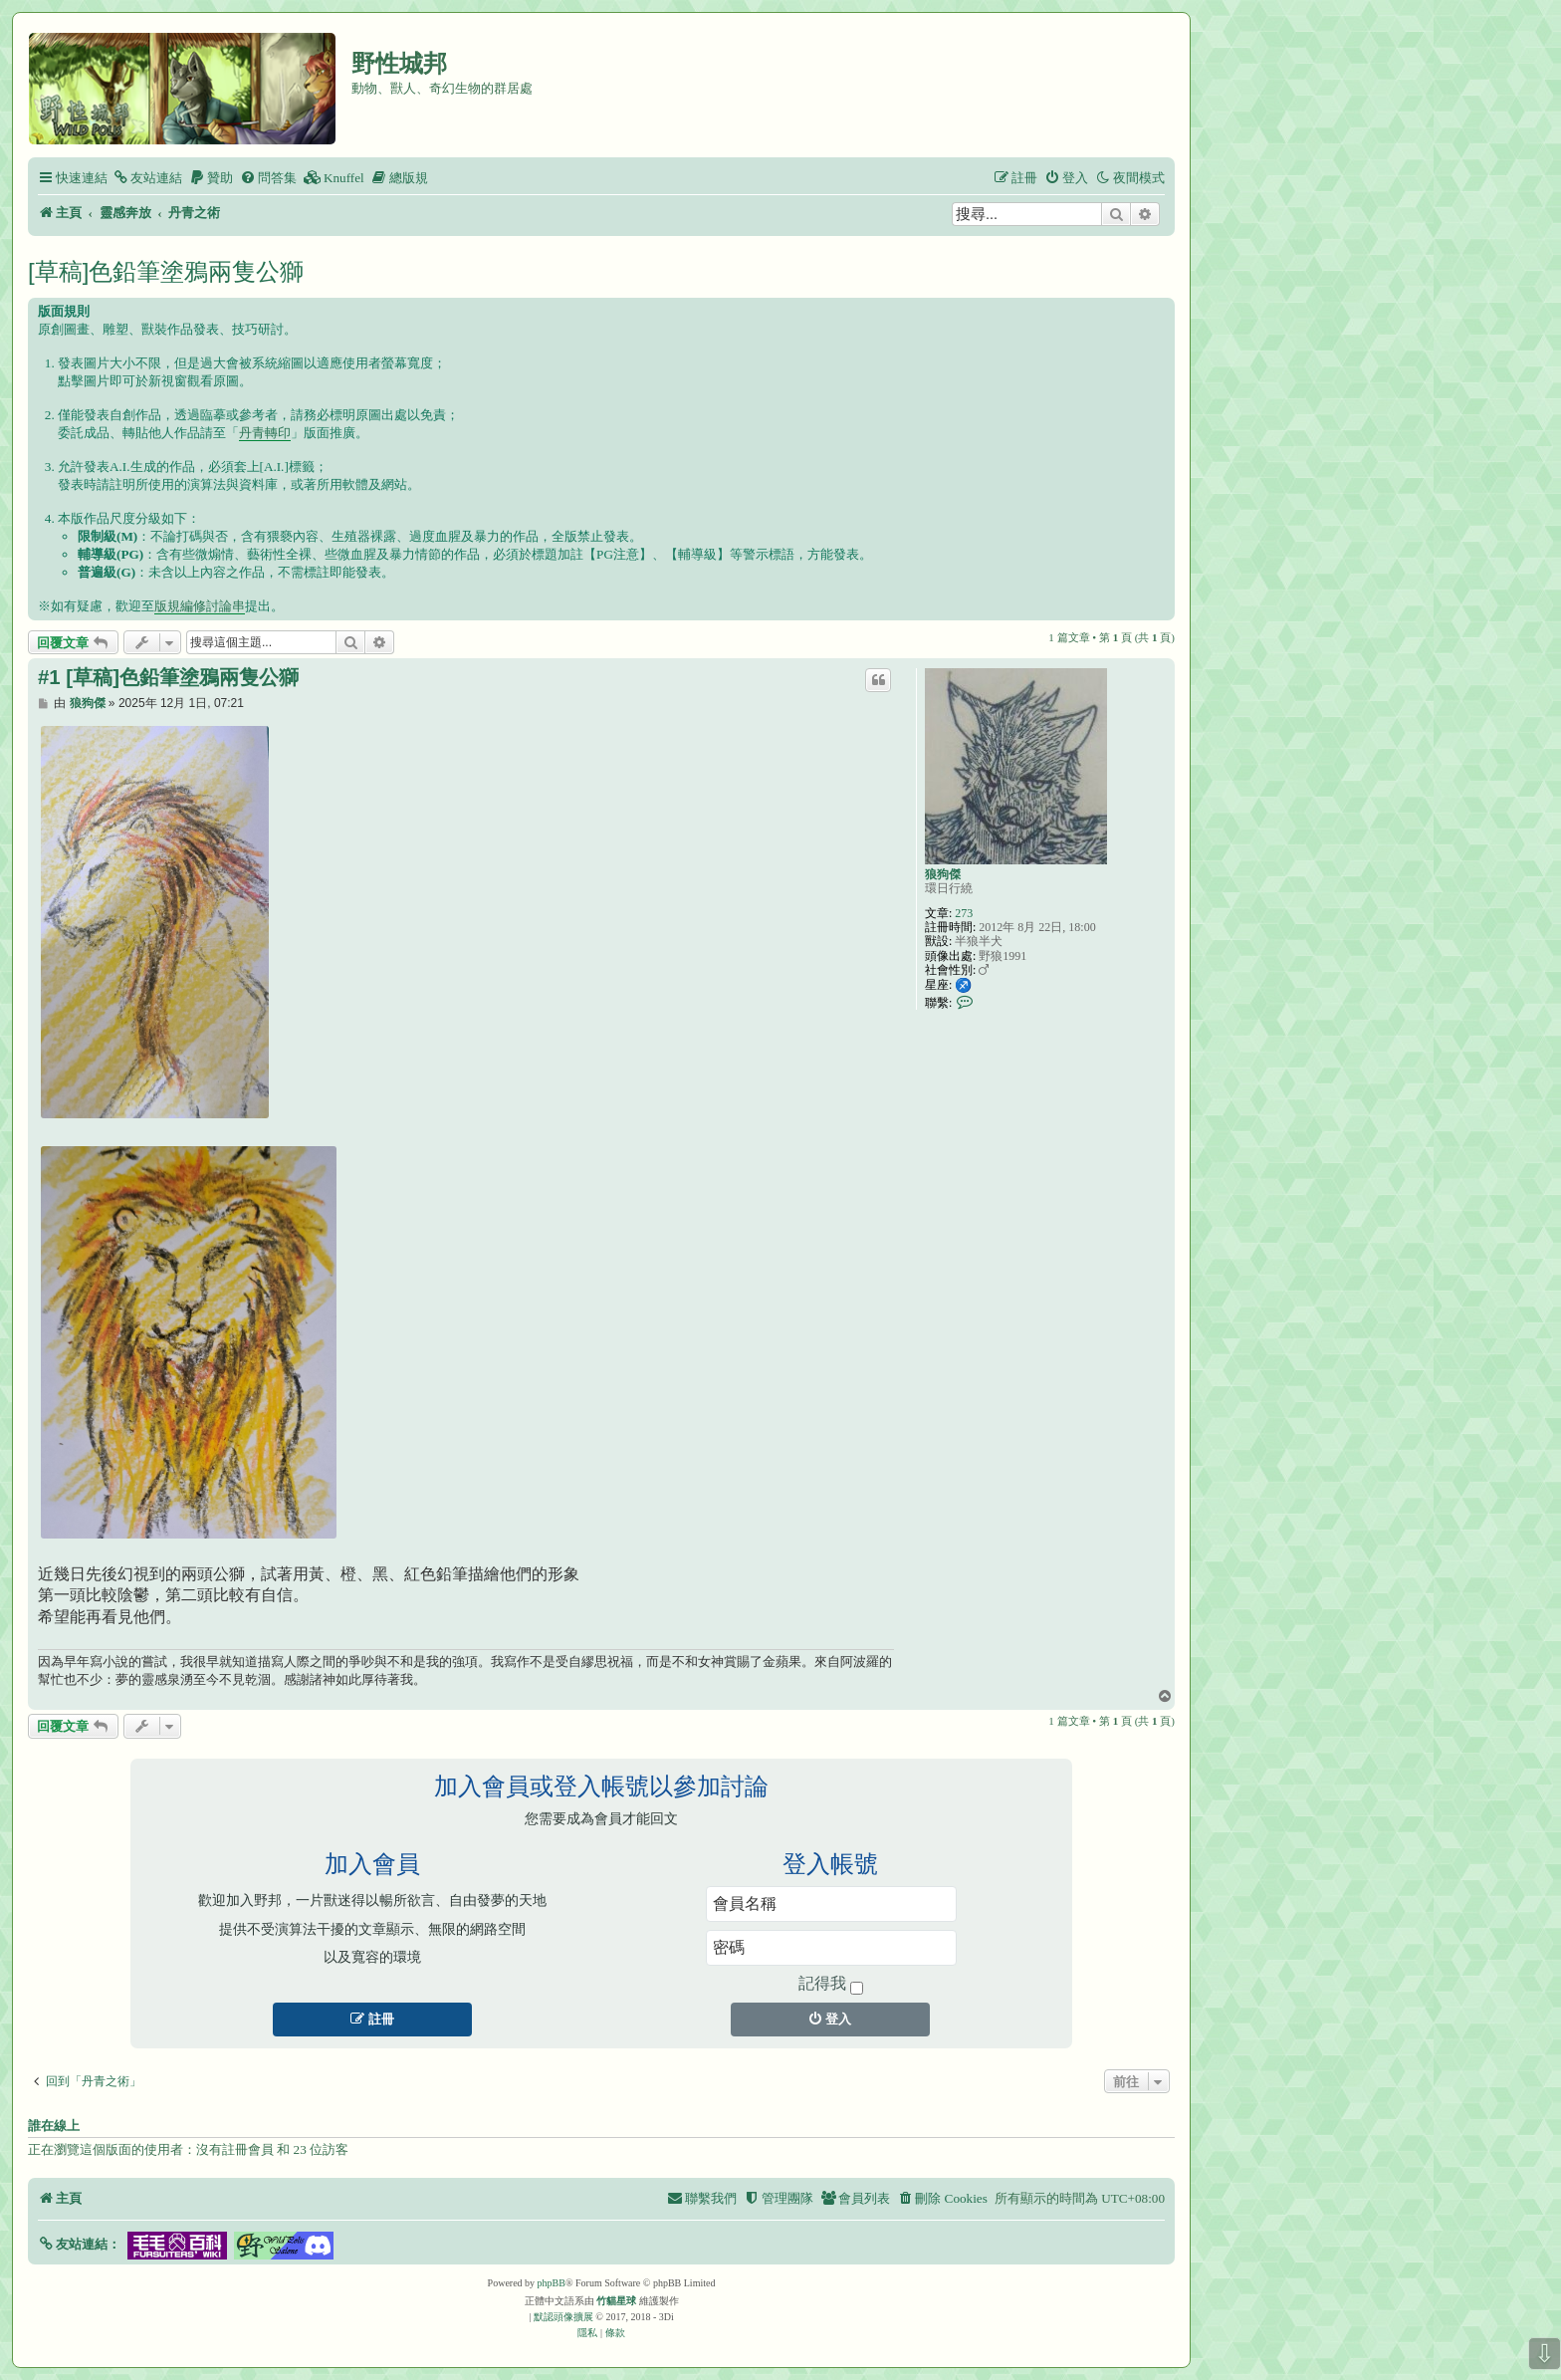  Describe the element at coordinates (265, 432) in the screenshot. I see `丹青轉印` at that location.